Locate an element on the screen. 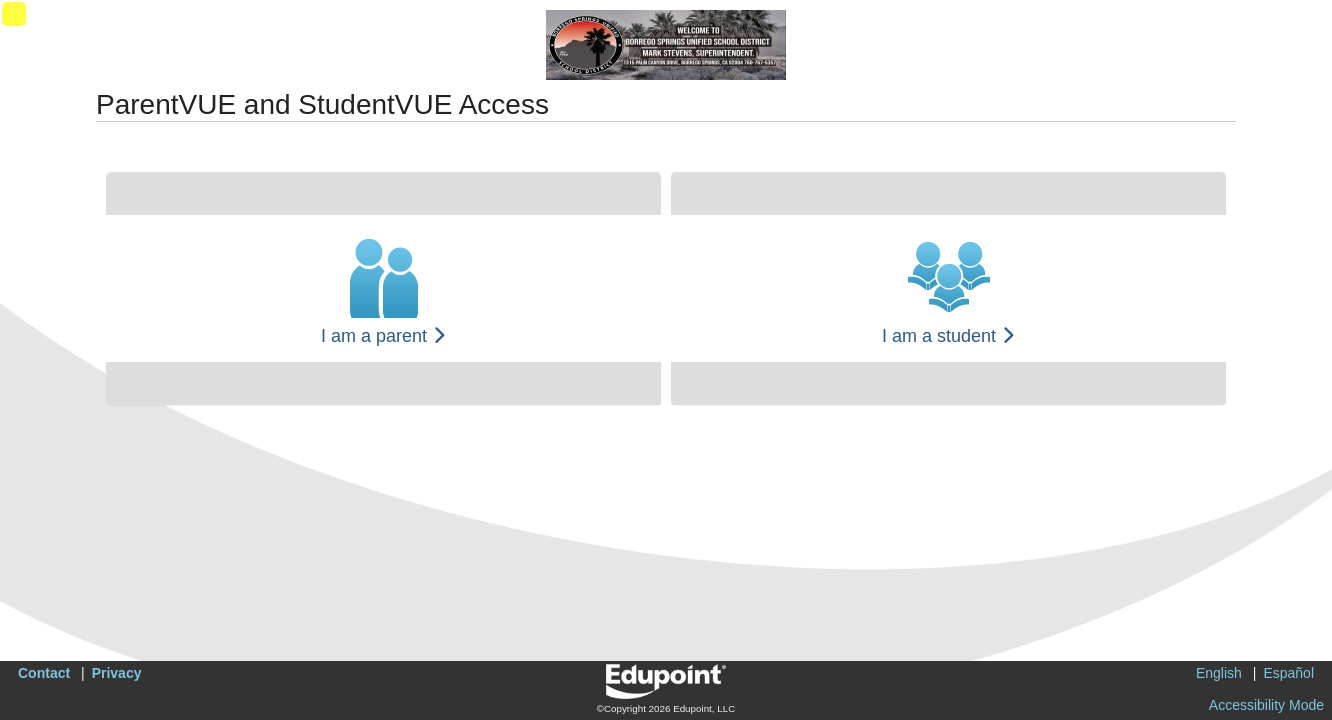 This screenshot has height=720, width=1332. Privacy is located at coordinates (117, 673).